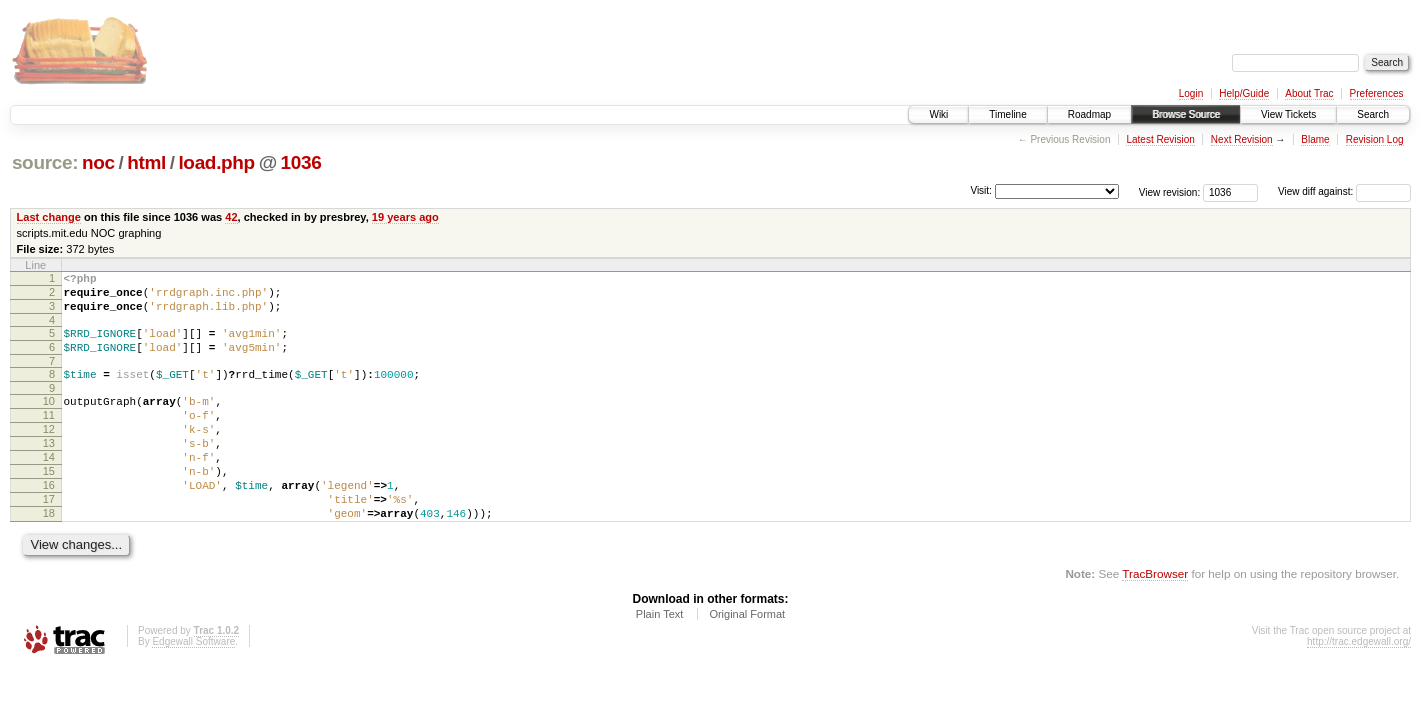  Describe the element at coordinates (193, 686) in the screenshot. I see `Edgewall Software` at that location.